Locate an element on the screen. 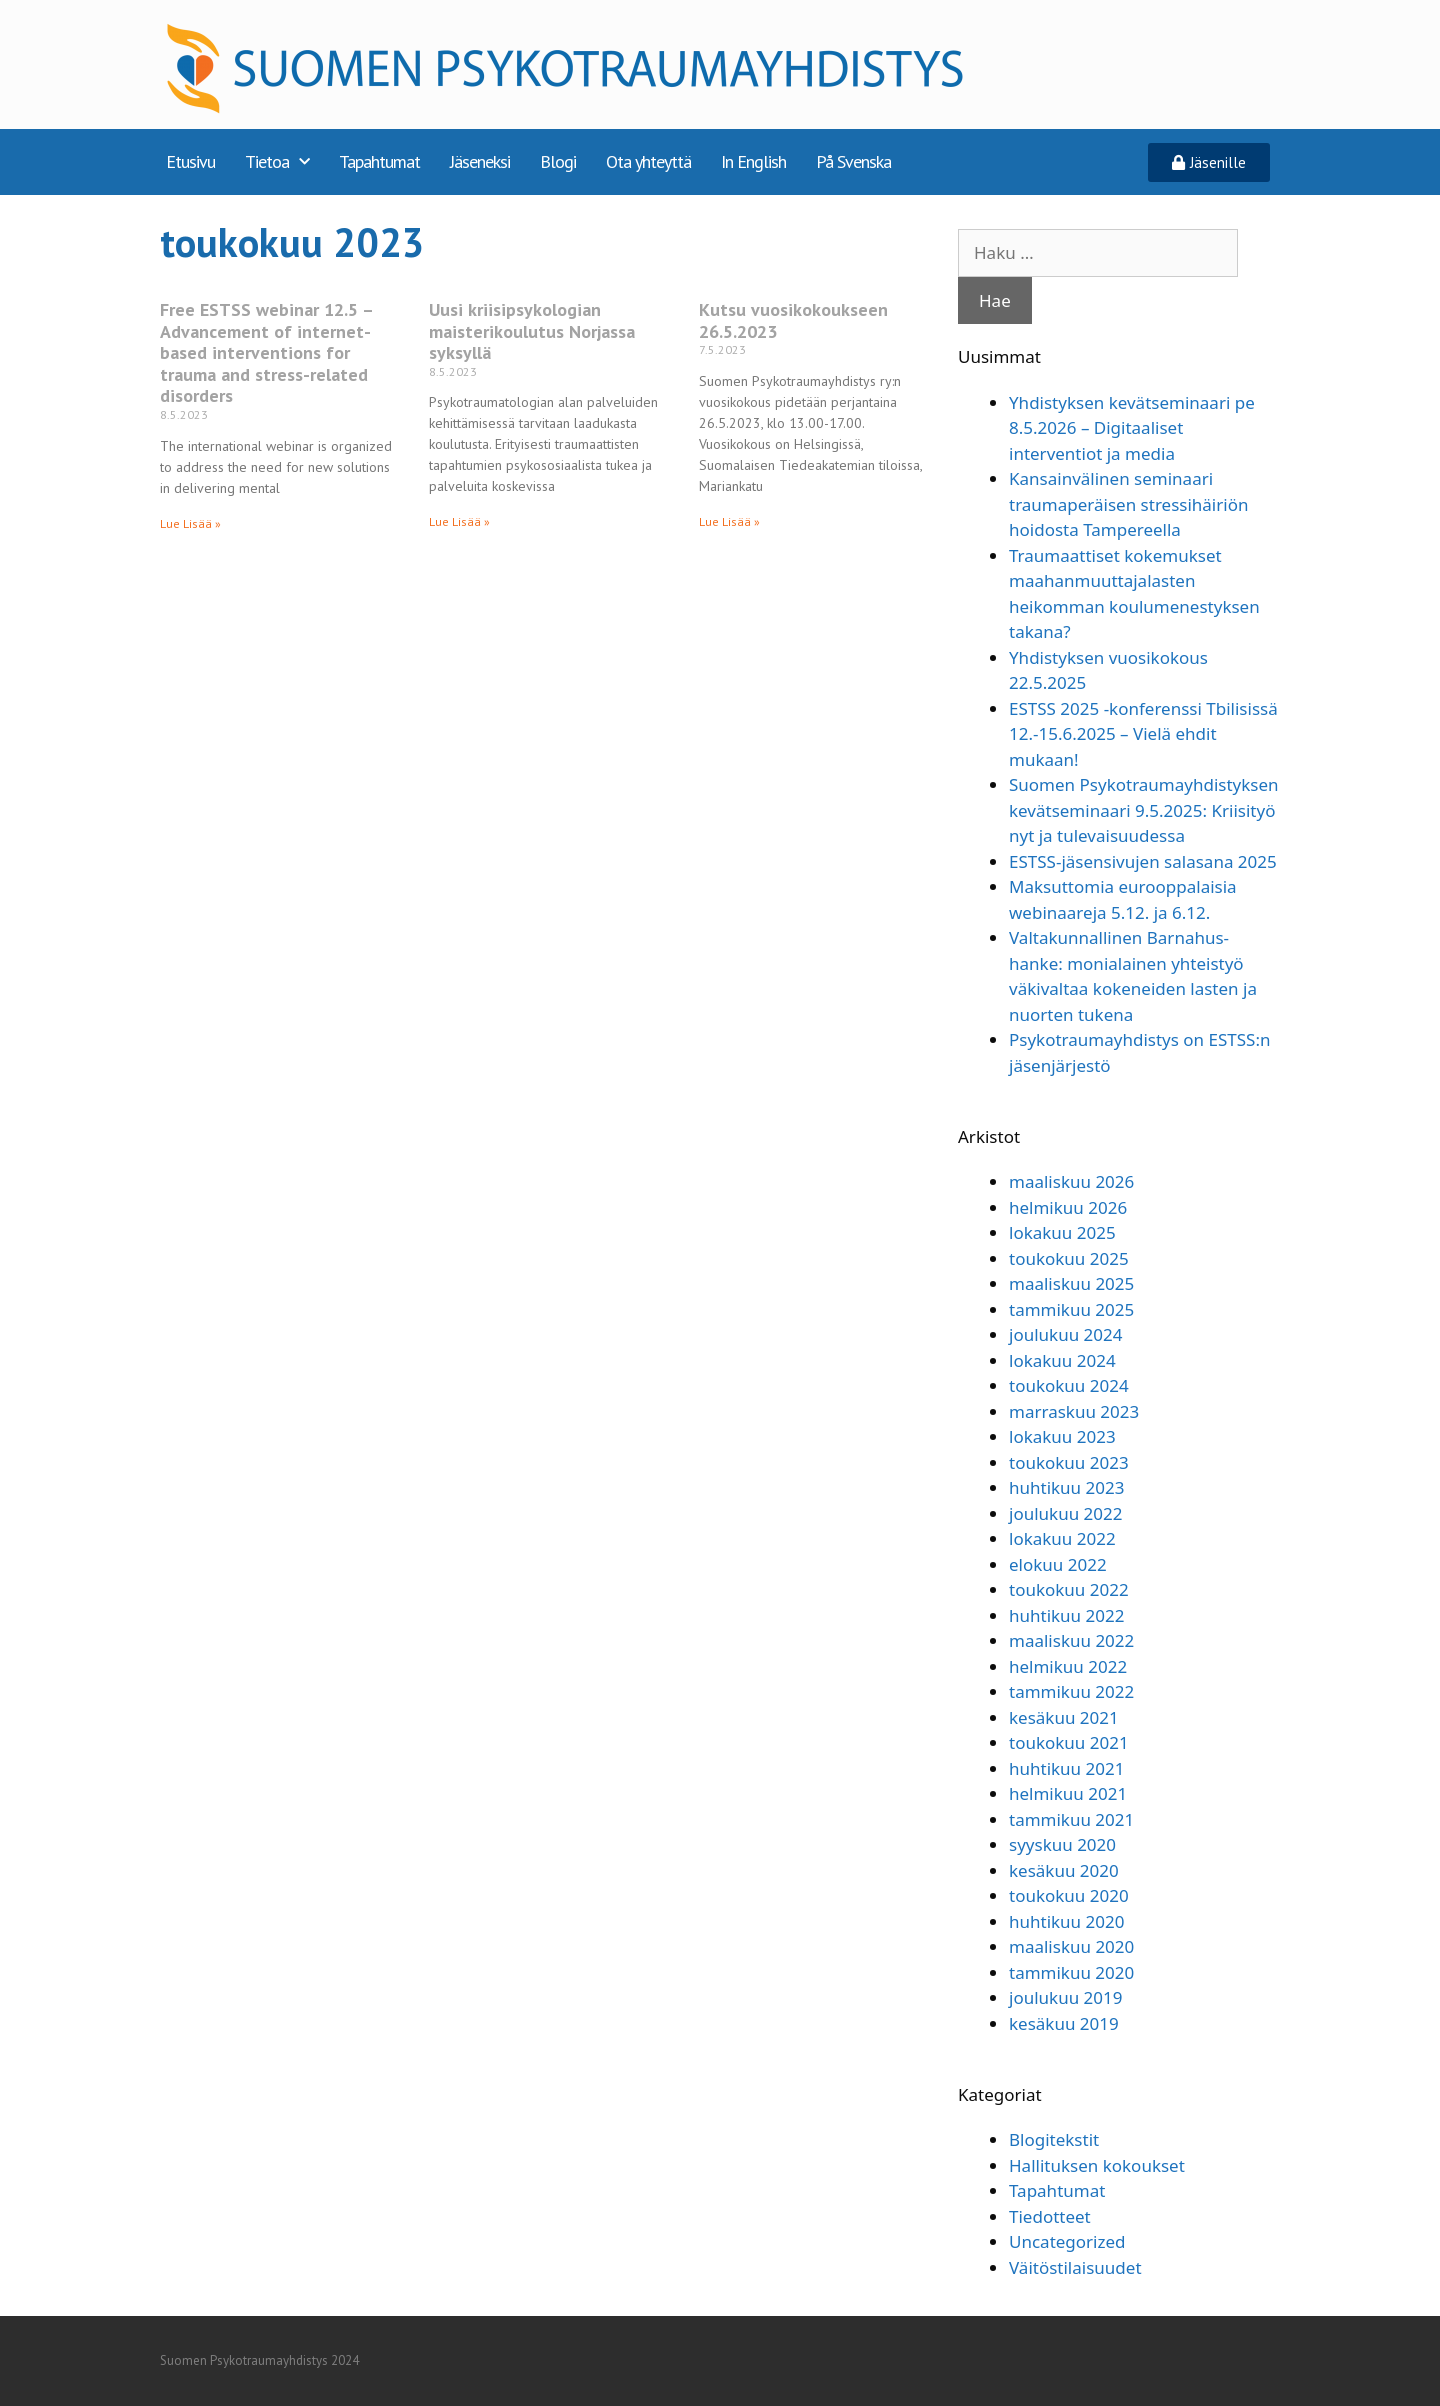 Image resolution: width=1440 pixels, height=2406 pixels. Ota yhteyttä is located at coordinates (648, 161).